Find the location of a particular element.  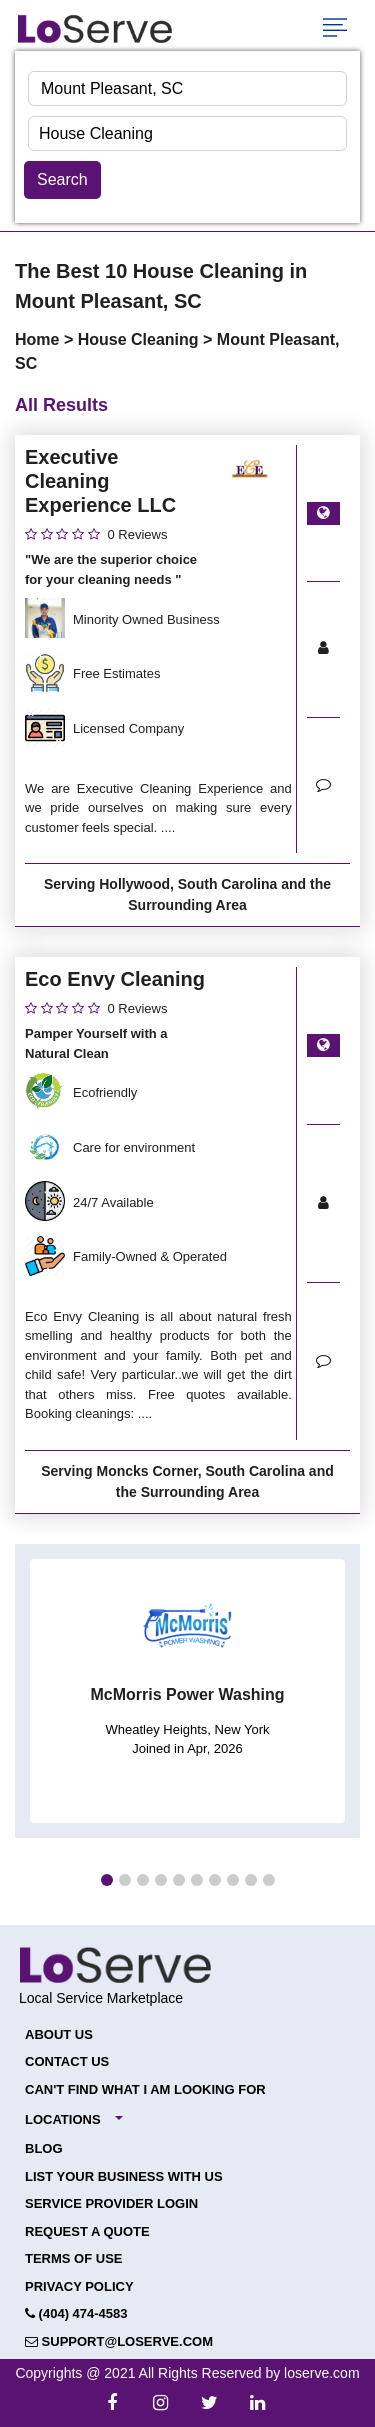

support@loserve.com is located at coordinates (119, 2341).